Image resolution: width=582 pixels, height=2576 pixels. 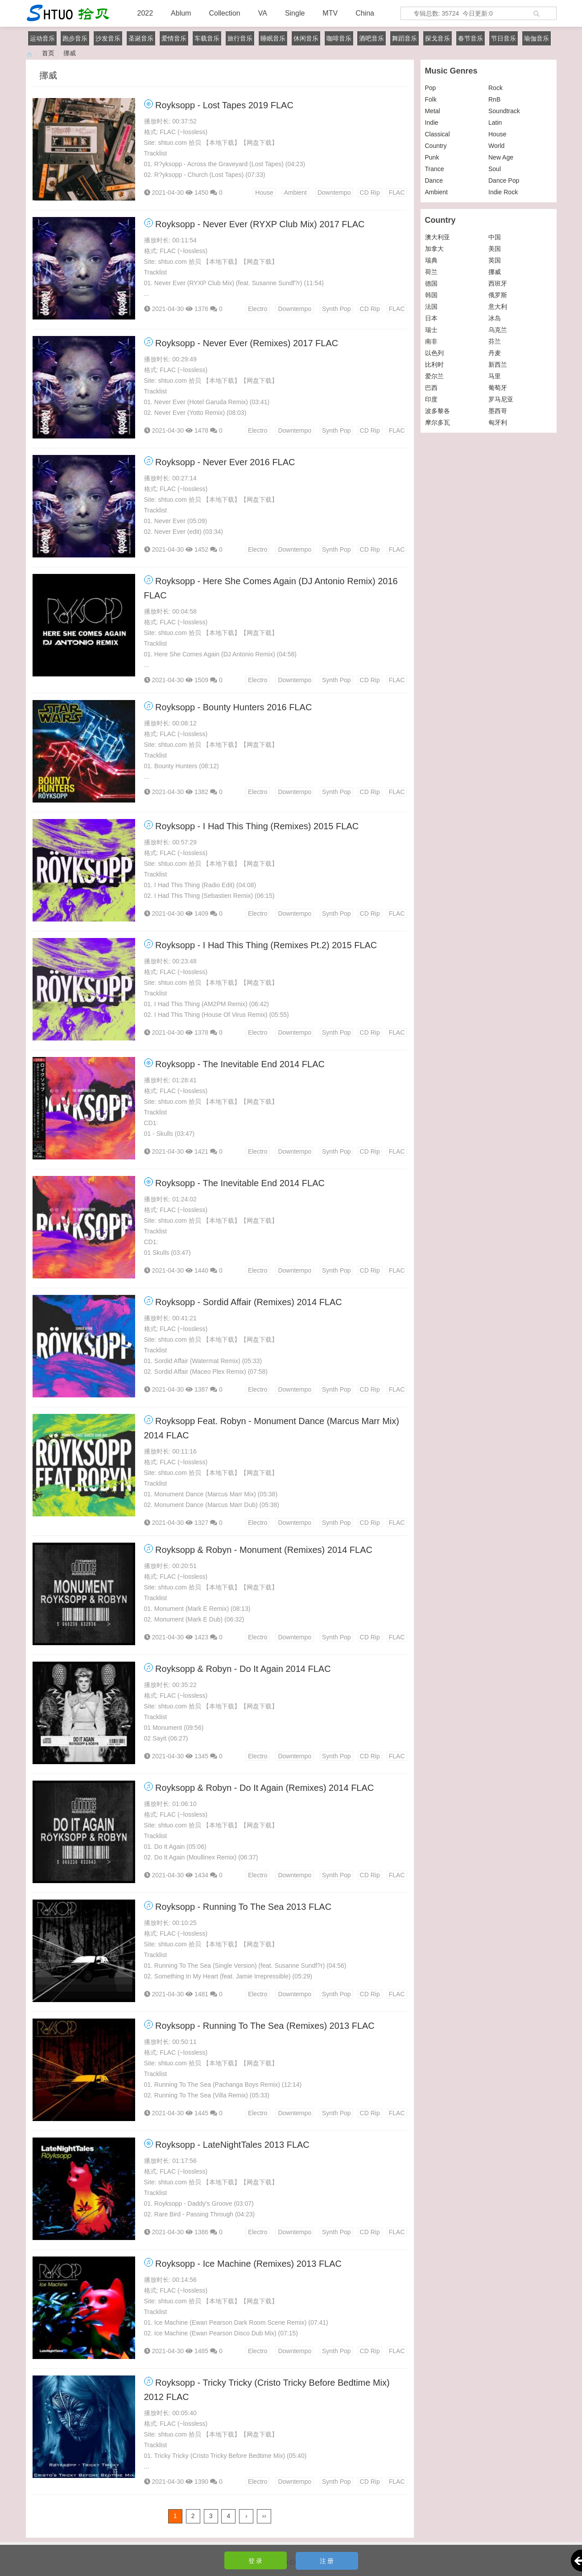 What do you see at coordinates (434, 168) in the screenshot?
I see `Trance` at bounding box center [434, 168].